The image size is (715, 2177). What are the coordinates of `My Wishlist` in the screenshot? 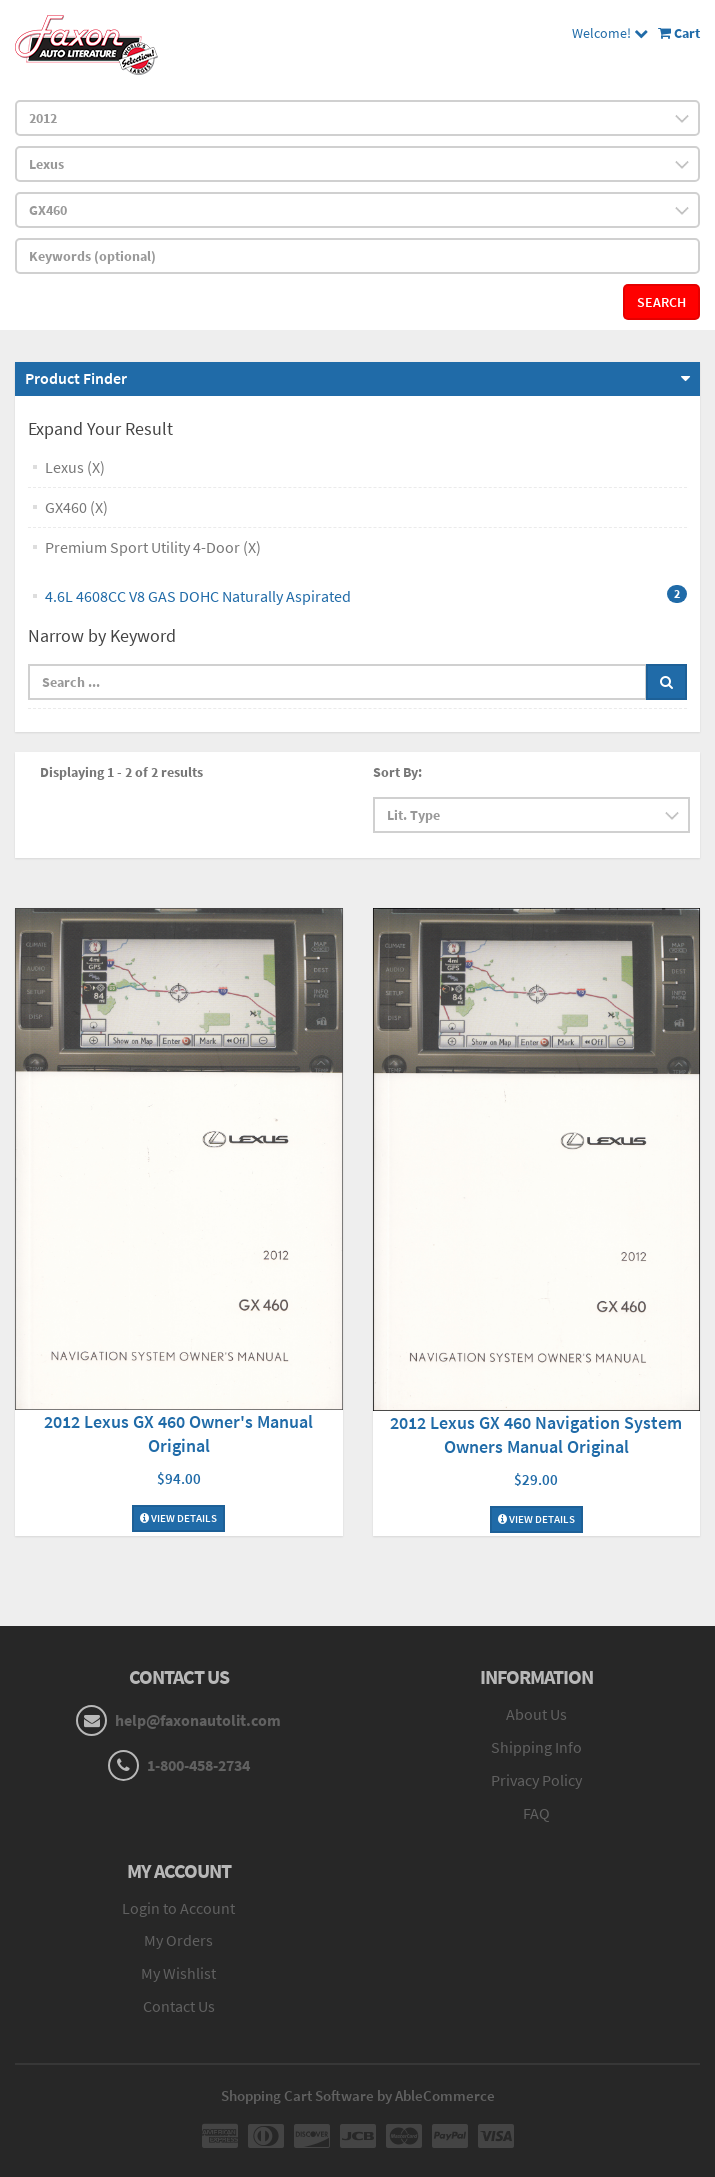 It's located at (178, 1973).